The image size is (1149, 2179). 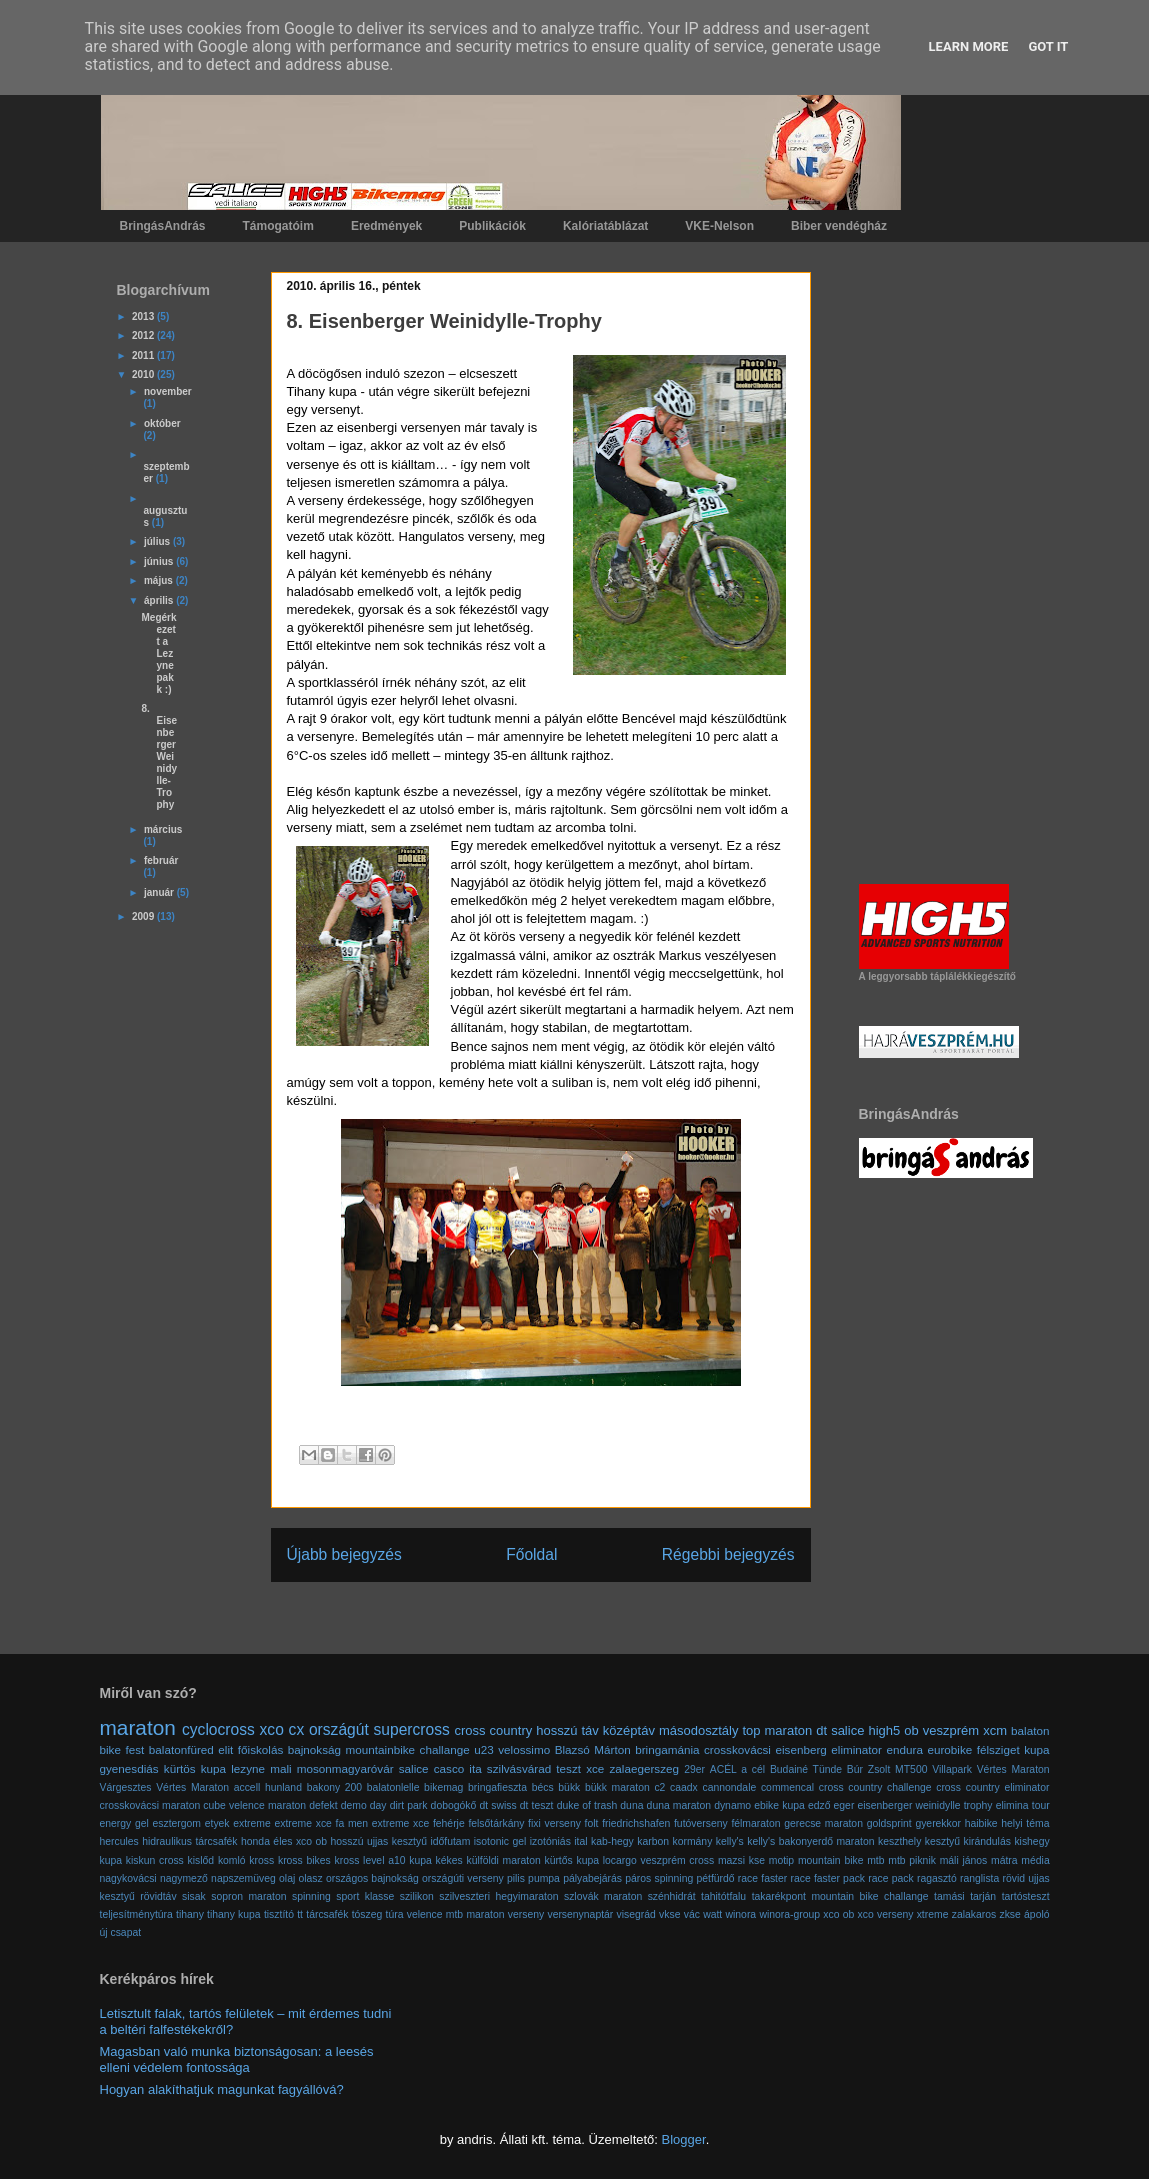 What do you see at coordinates (449, 1823) in the screenshot?
I see `fehérje` at bounding box center [449, 1823].